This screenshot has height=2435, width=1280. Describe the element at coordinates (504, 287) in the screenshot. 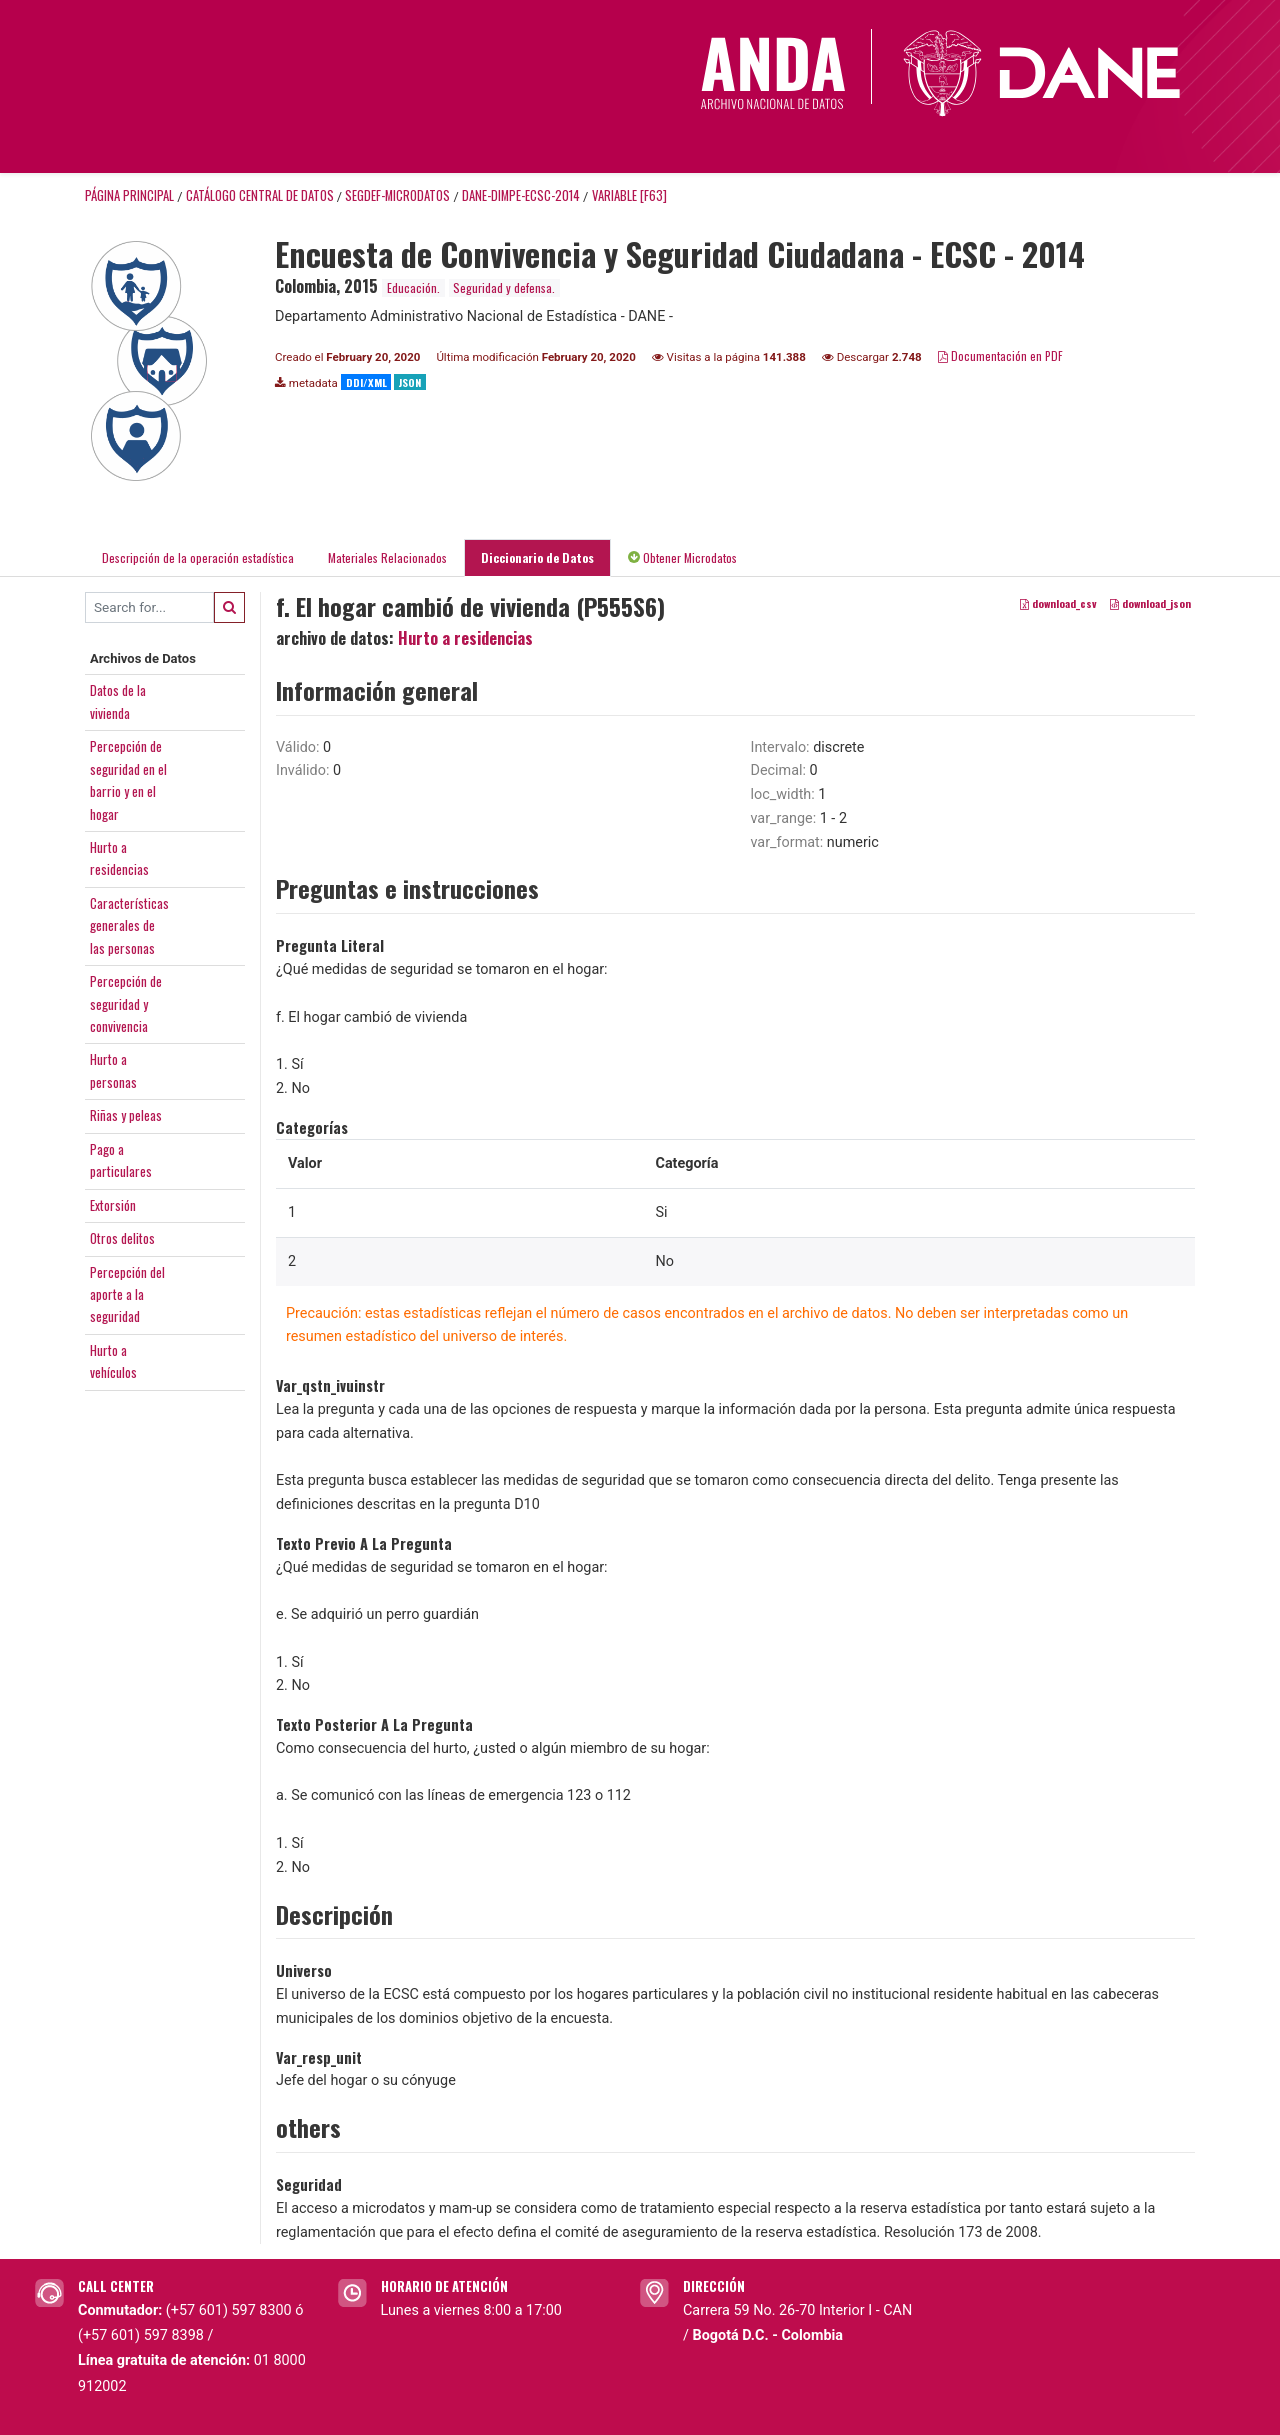

I see `Seguridad y defensa.` at that location.